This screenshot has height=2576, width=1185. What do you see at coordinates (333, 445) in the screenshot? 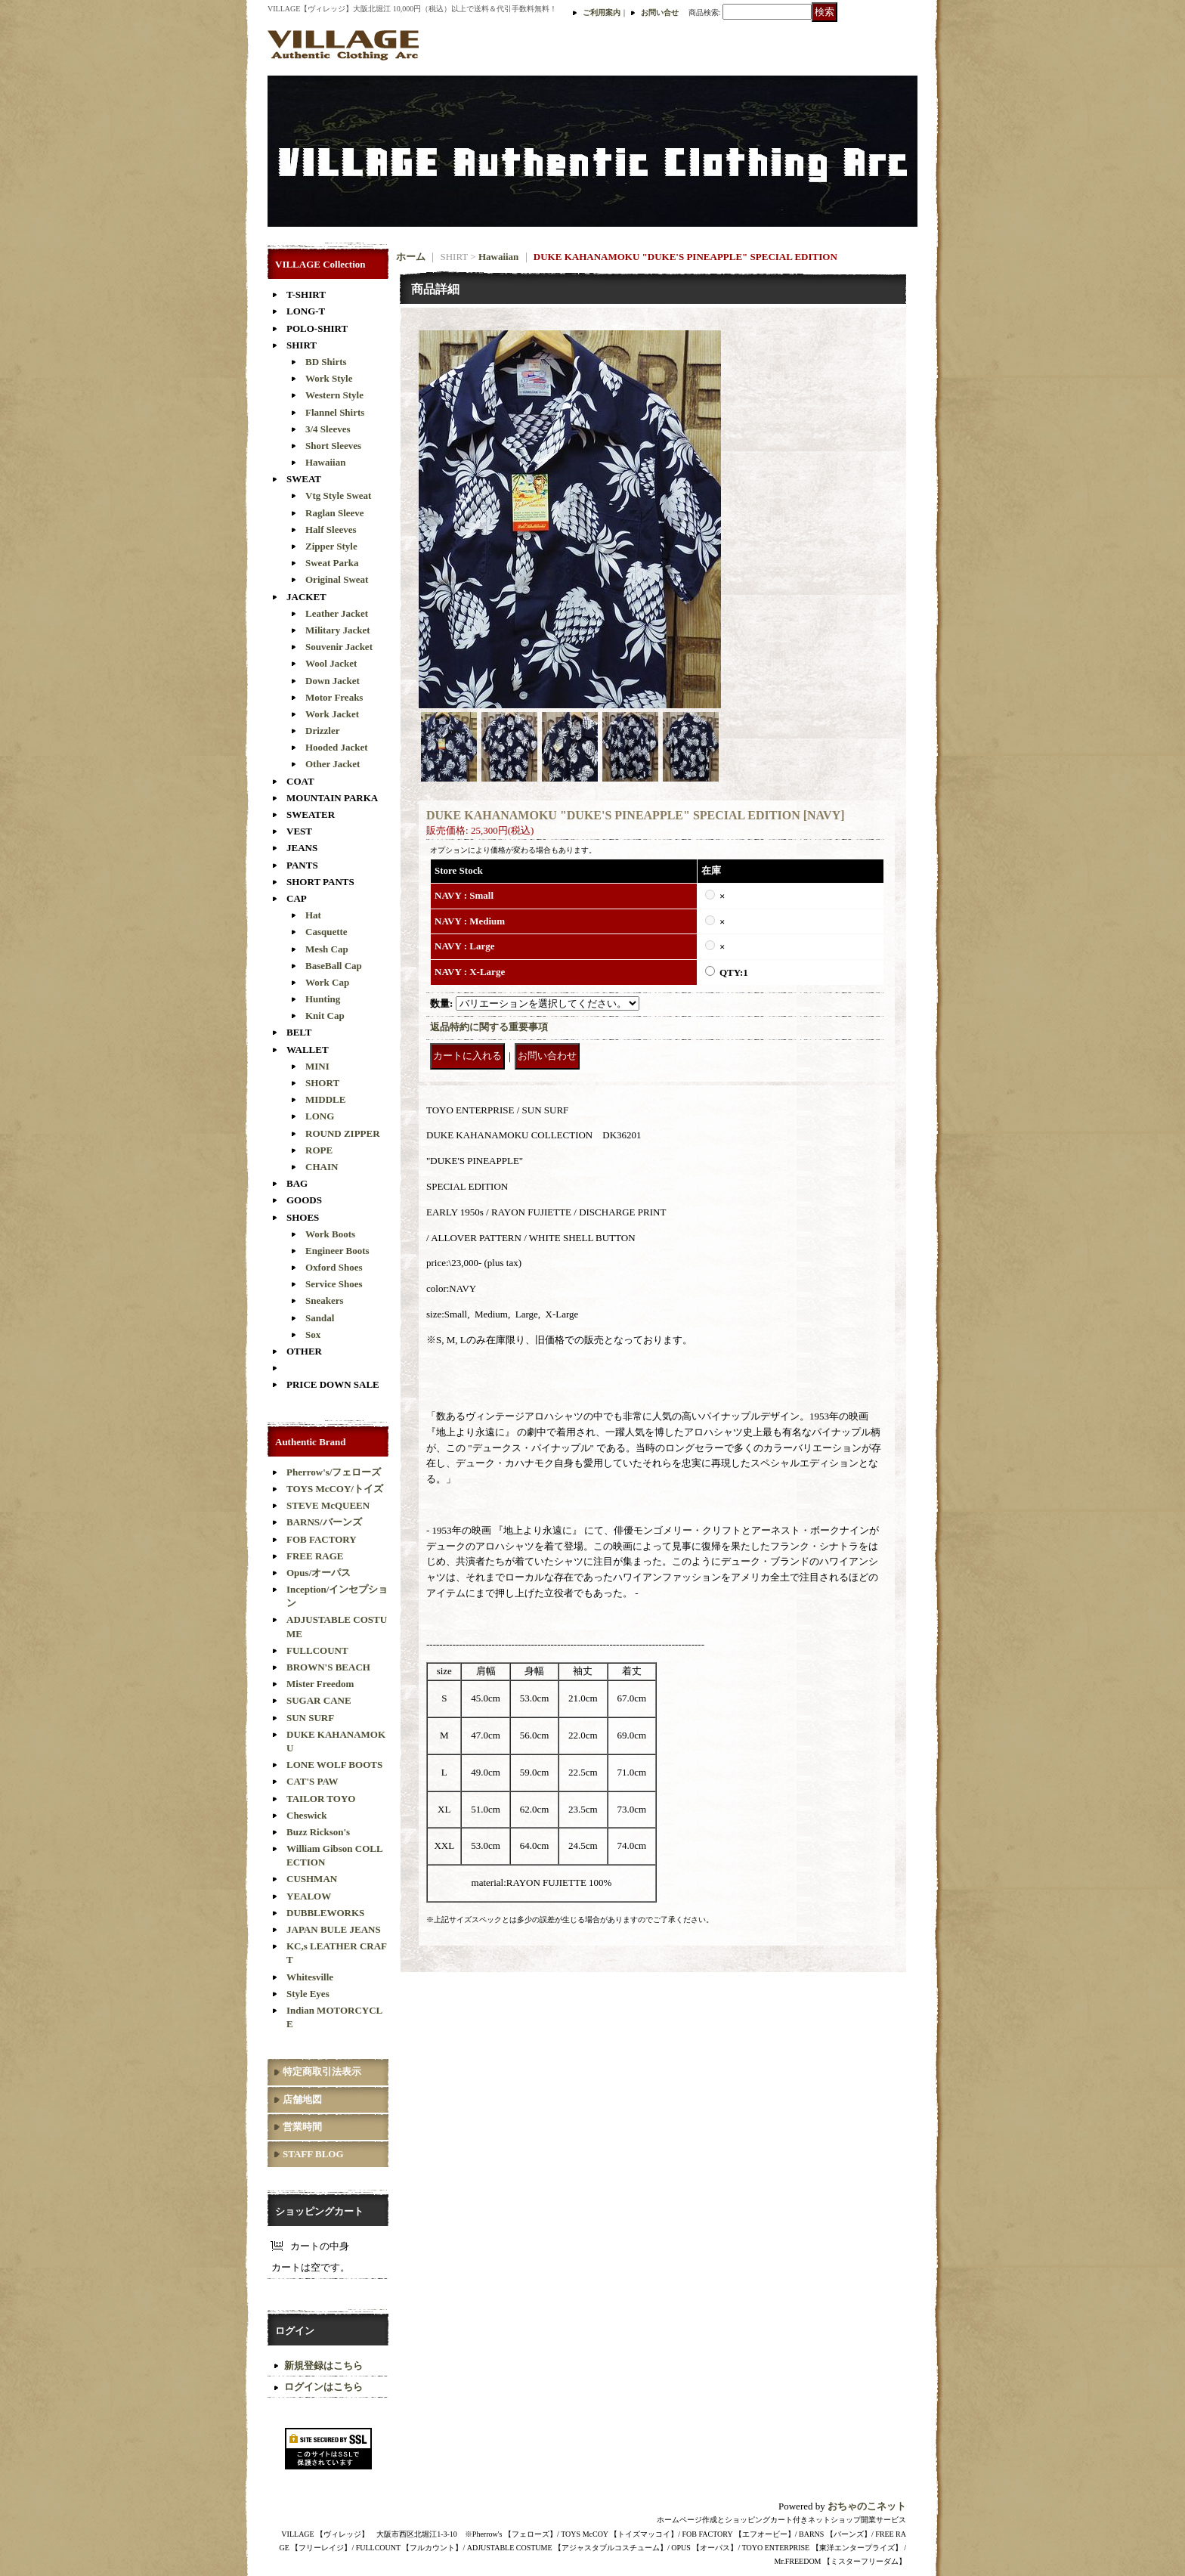
I see `Short Sleeves` at bounding box center [333, 445].